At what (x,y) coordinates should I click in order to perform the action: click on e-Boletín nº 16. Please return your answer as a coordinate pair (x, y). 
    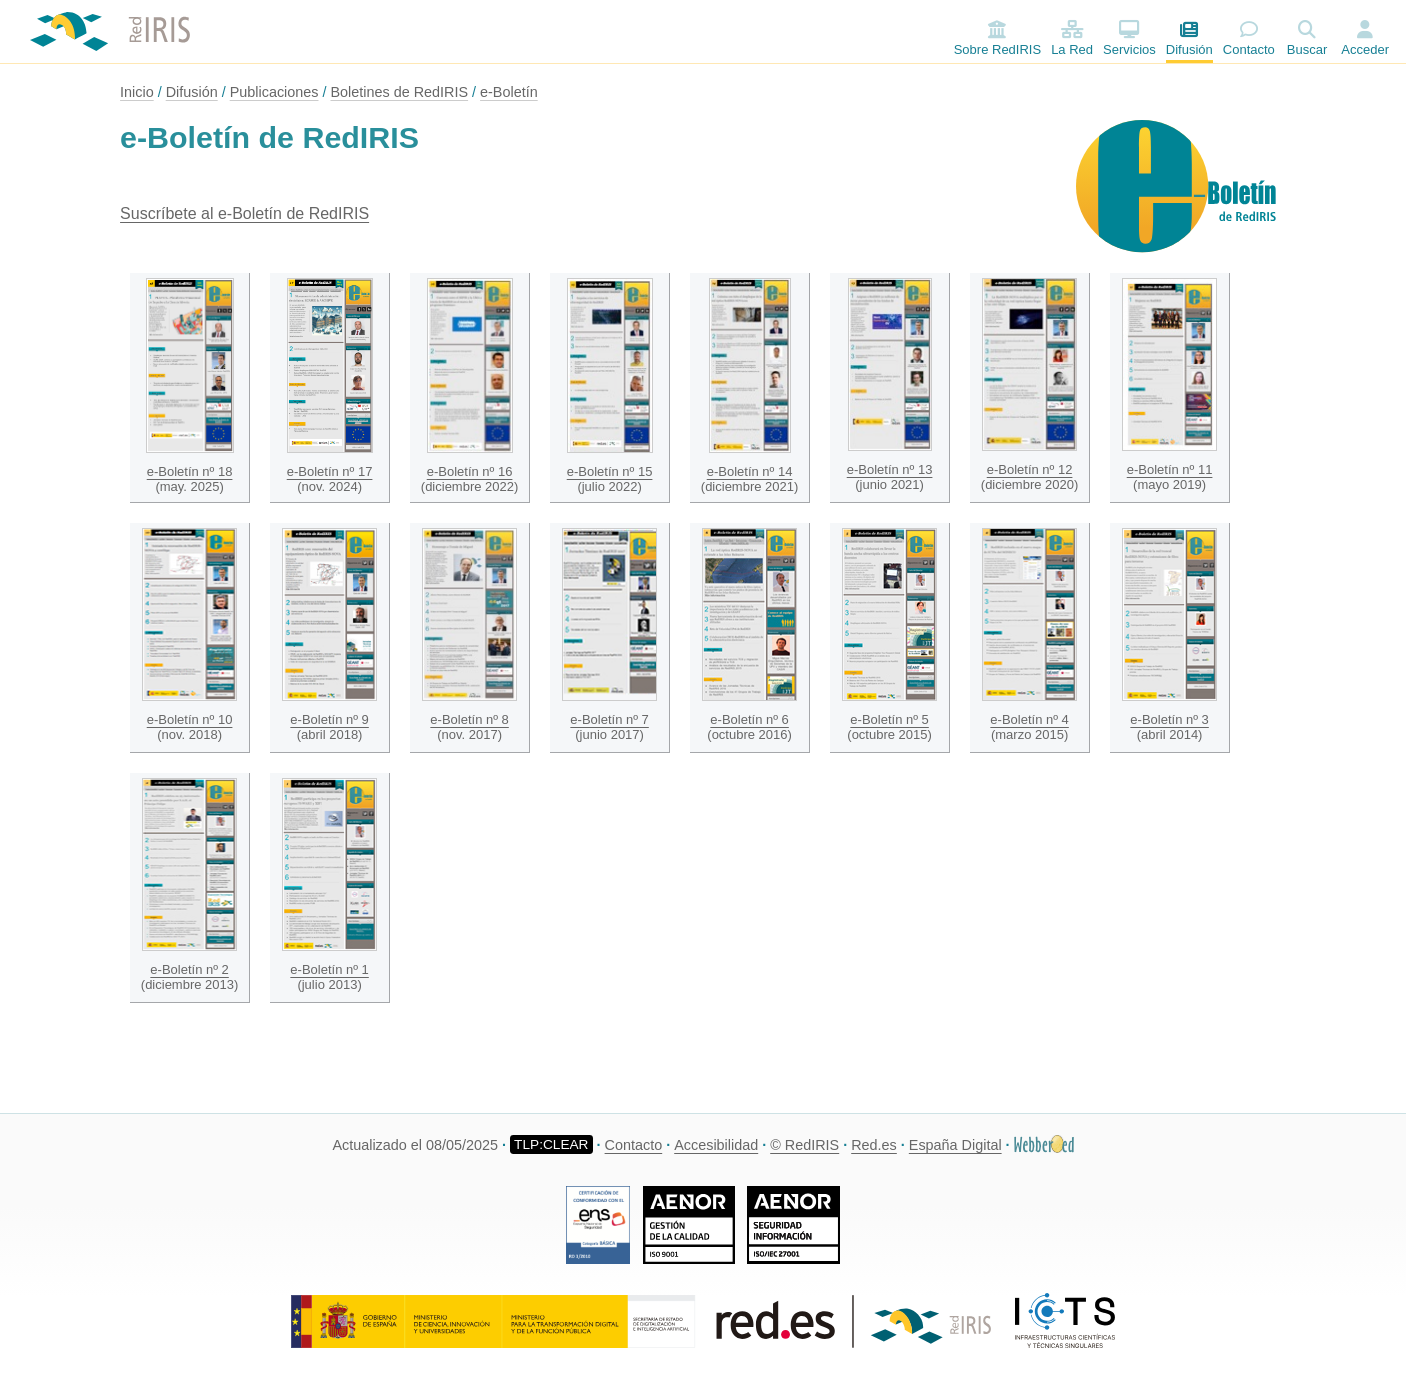
    Looking at the image, I should click on (470, 471).